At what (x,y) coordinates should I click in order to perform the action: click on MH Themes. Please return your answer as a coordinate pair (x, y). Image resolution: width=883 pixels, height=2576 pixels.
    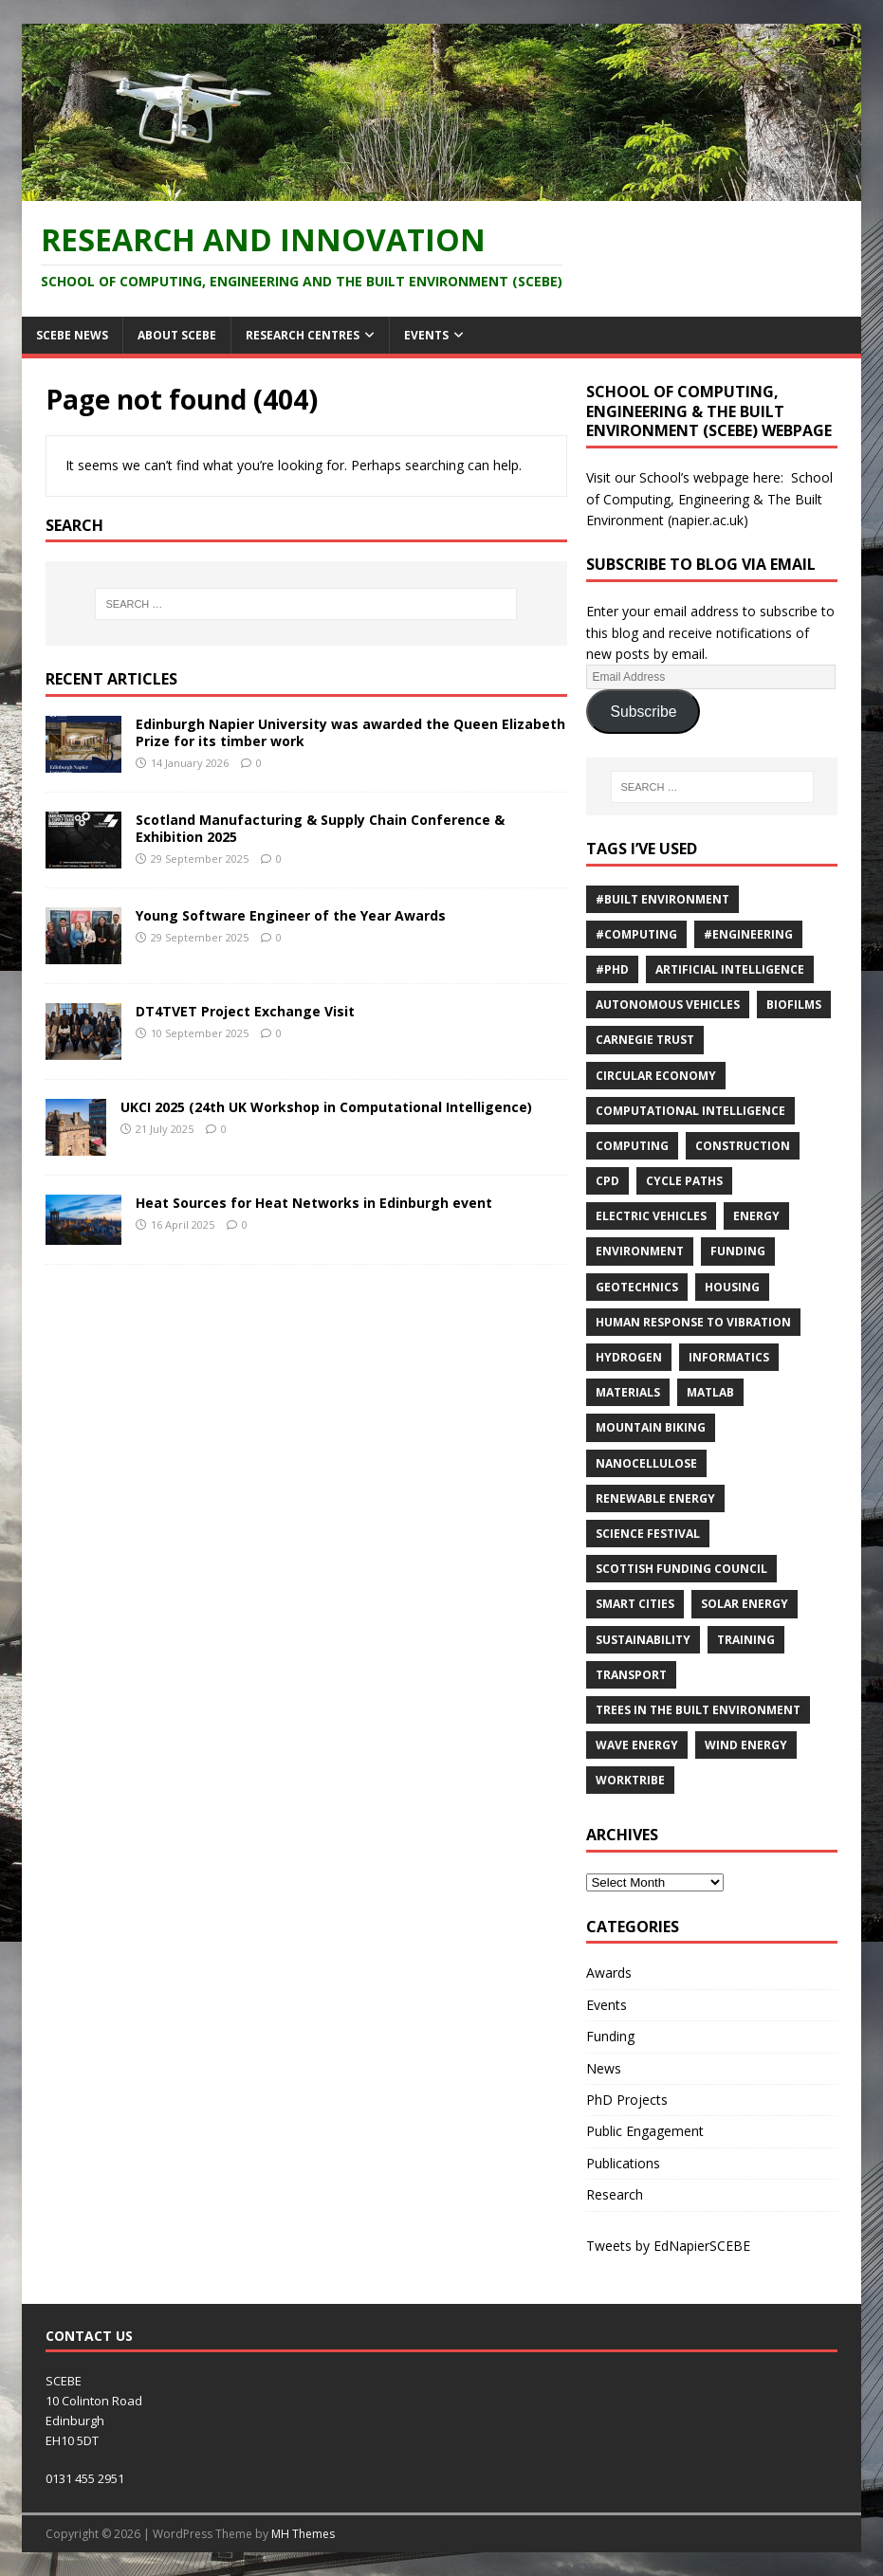
    Looking at the image, I should click on (303, 2534).